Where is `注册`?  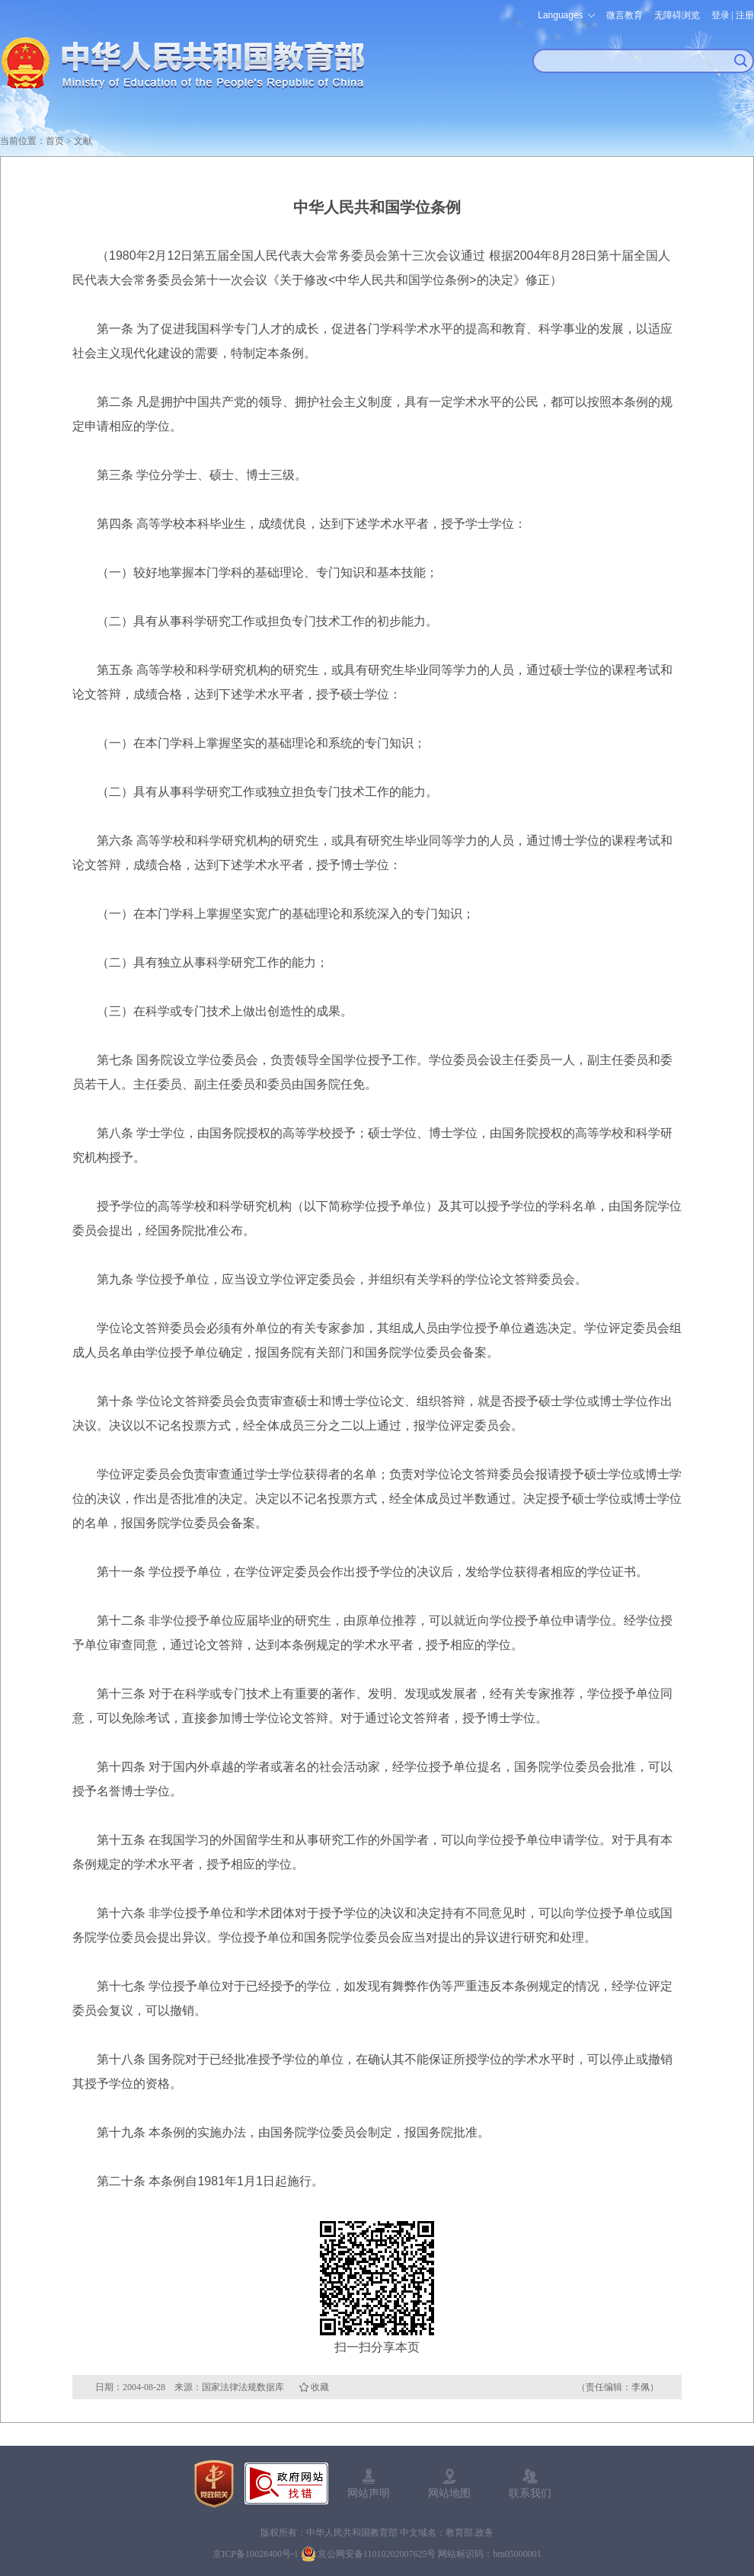 注册 is located at coordinates (745, 15).